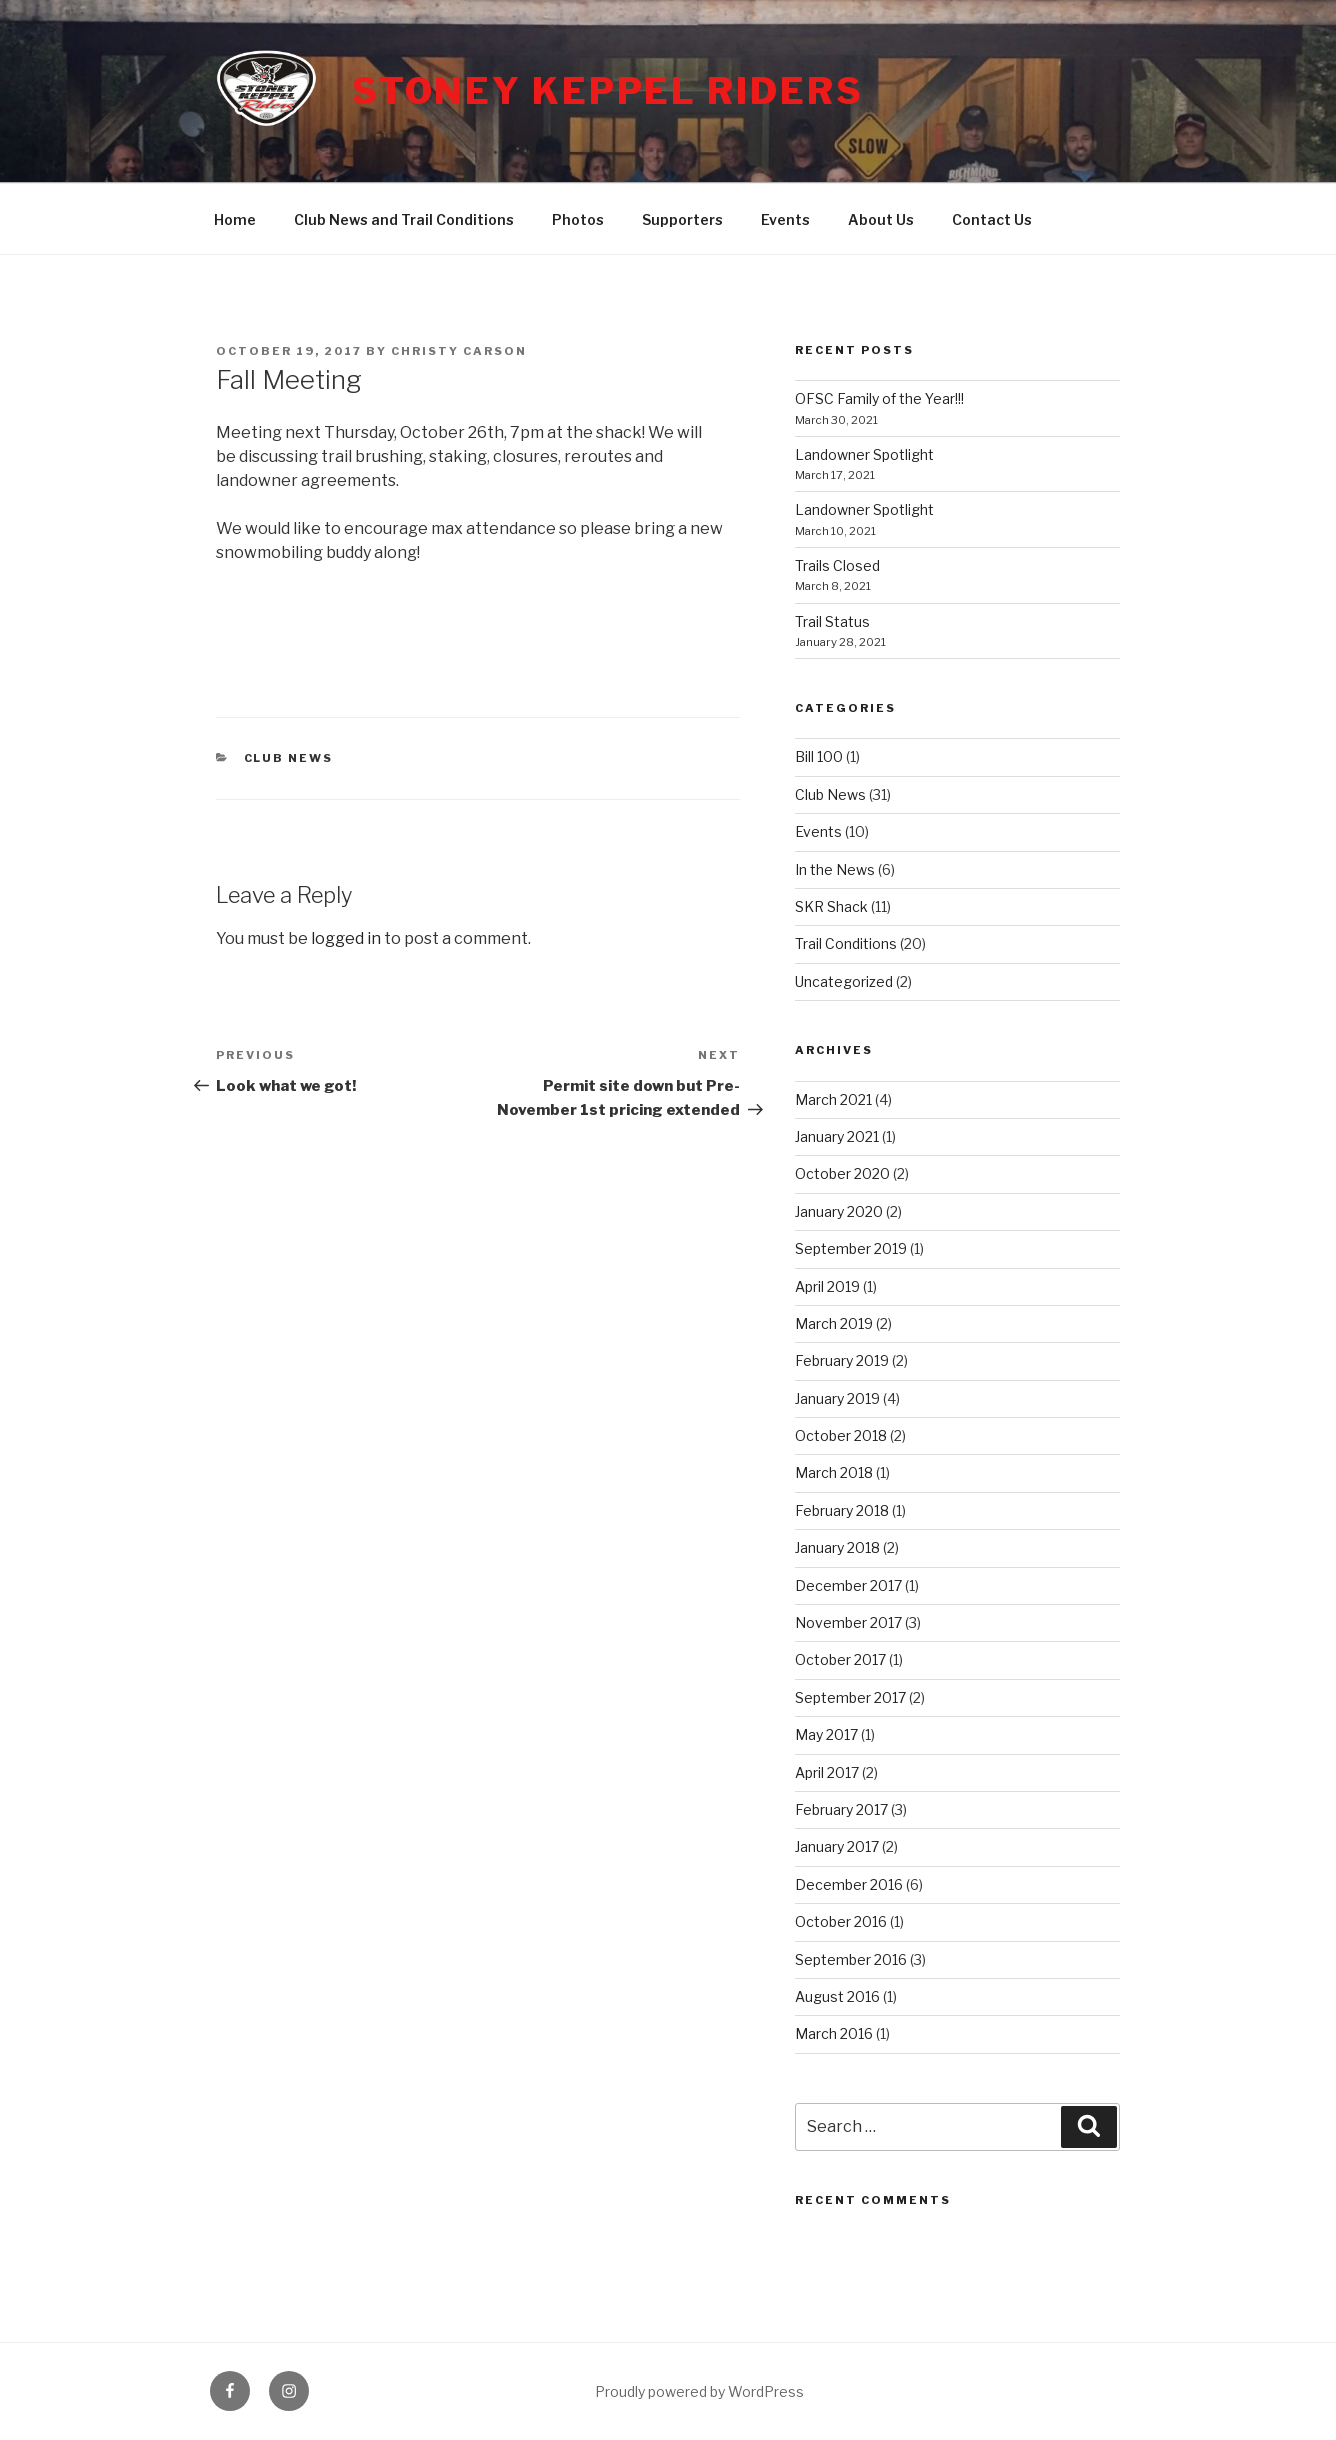  I want to click on January 2019, so click(837, 1398).